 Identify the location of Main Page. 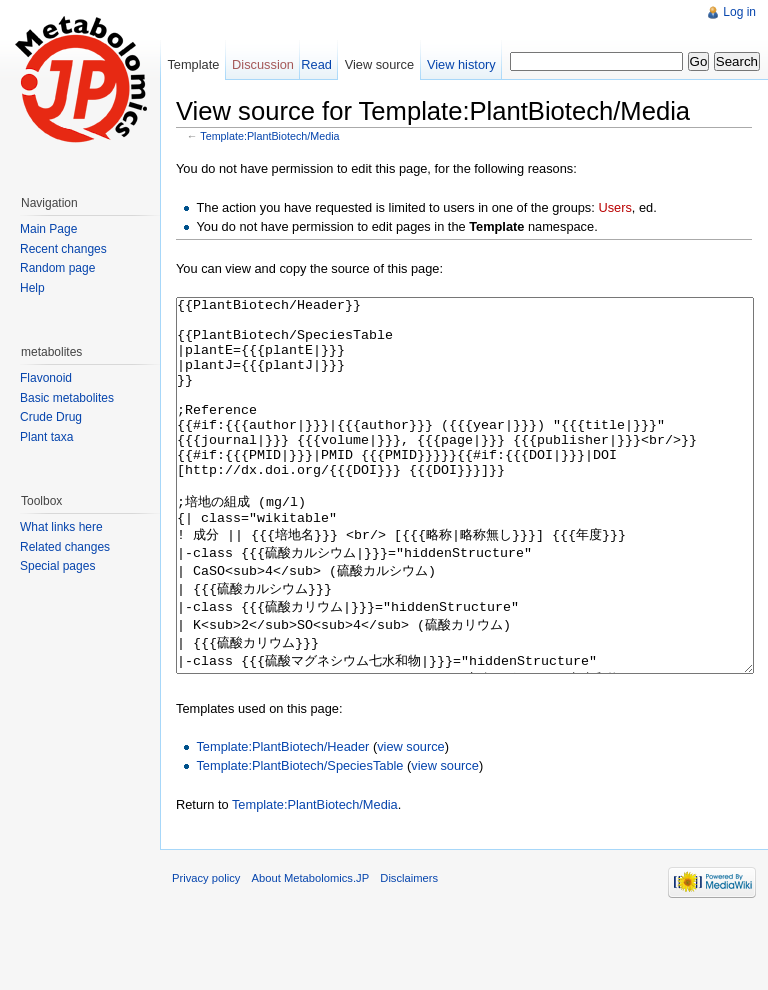
(48, 229).